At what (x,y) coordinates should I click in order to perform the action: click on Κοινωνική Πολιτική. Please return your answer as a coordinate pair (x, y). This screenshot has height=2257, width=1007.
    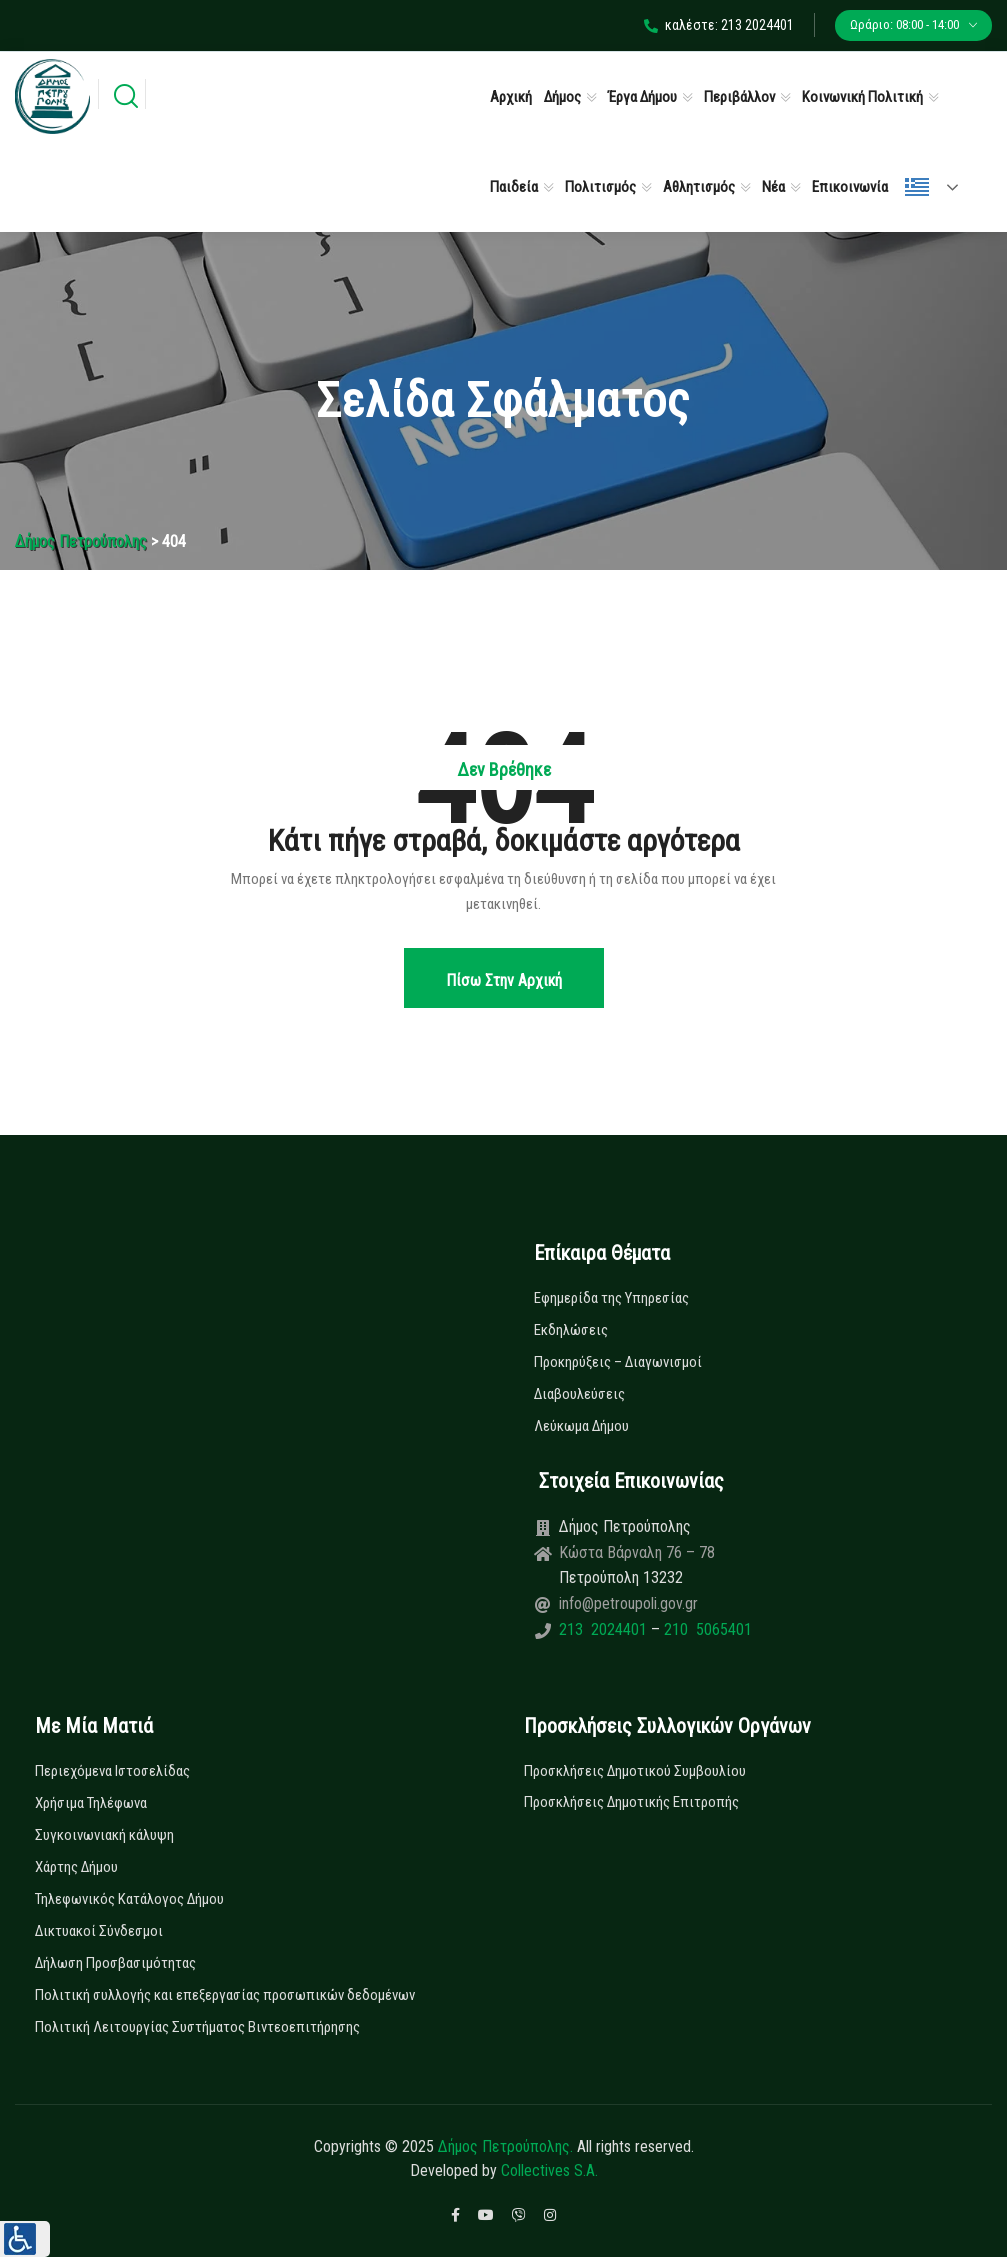
    Looking at the image, I should click on (862, 97).